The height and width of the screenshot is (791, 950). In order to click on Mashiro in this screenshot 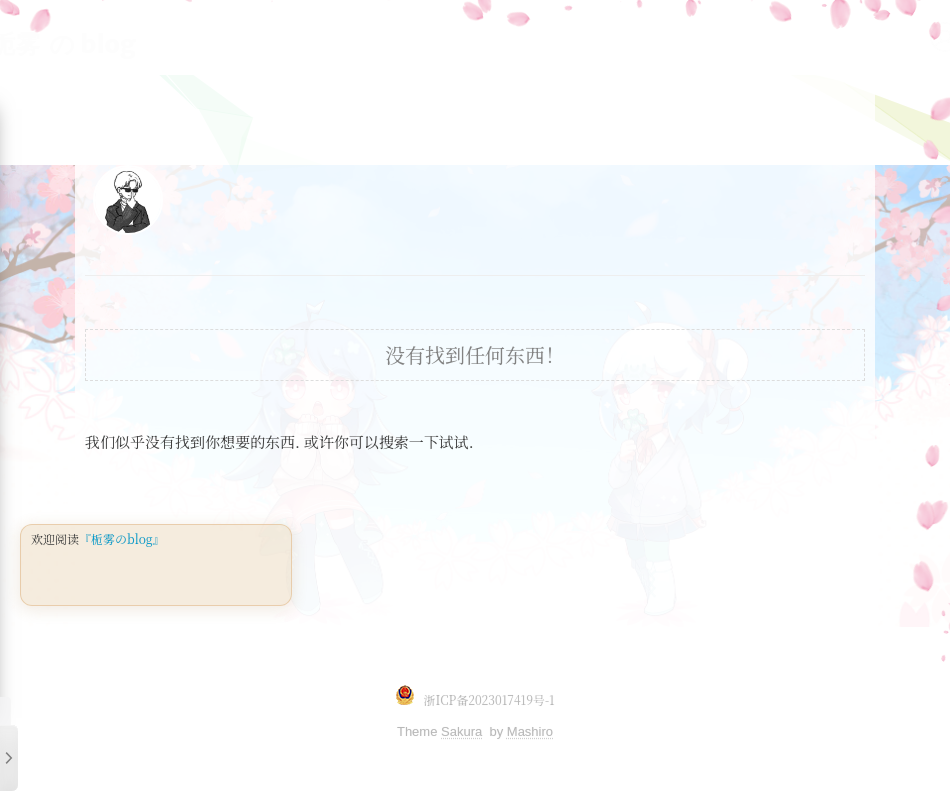, I will do `click(530, 731)`.